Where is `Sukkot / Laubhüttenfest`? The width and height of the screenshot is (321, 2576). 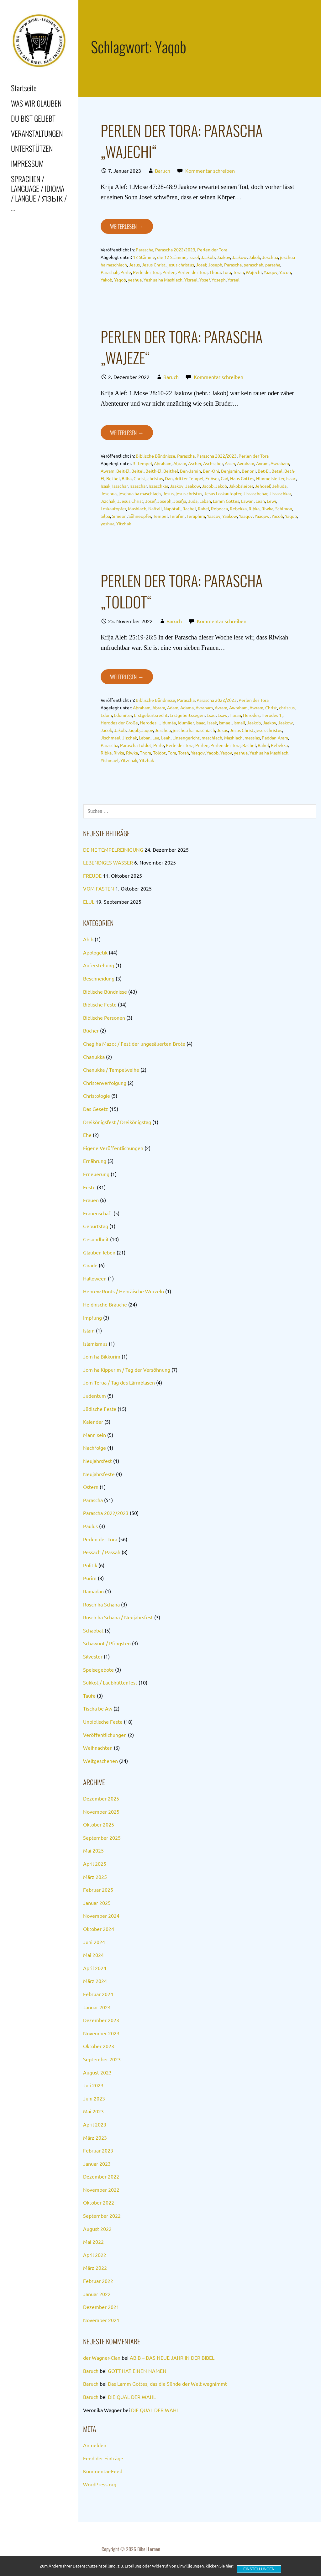 Sukkot / Laubhüttenfest is located at coordinates (110, 1682).